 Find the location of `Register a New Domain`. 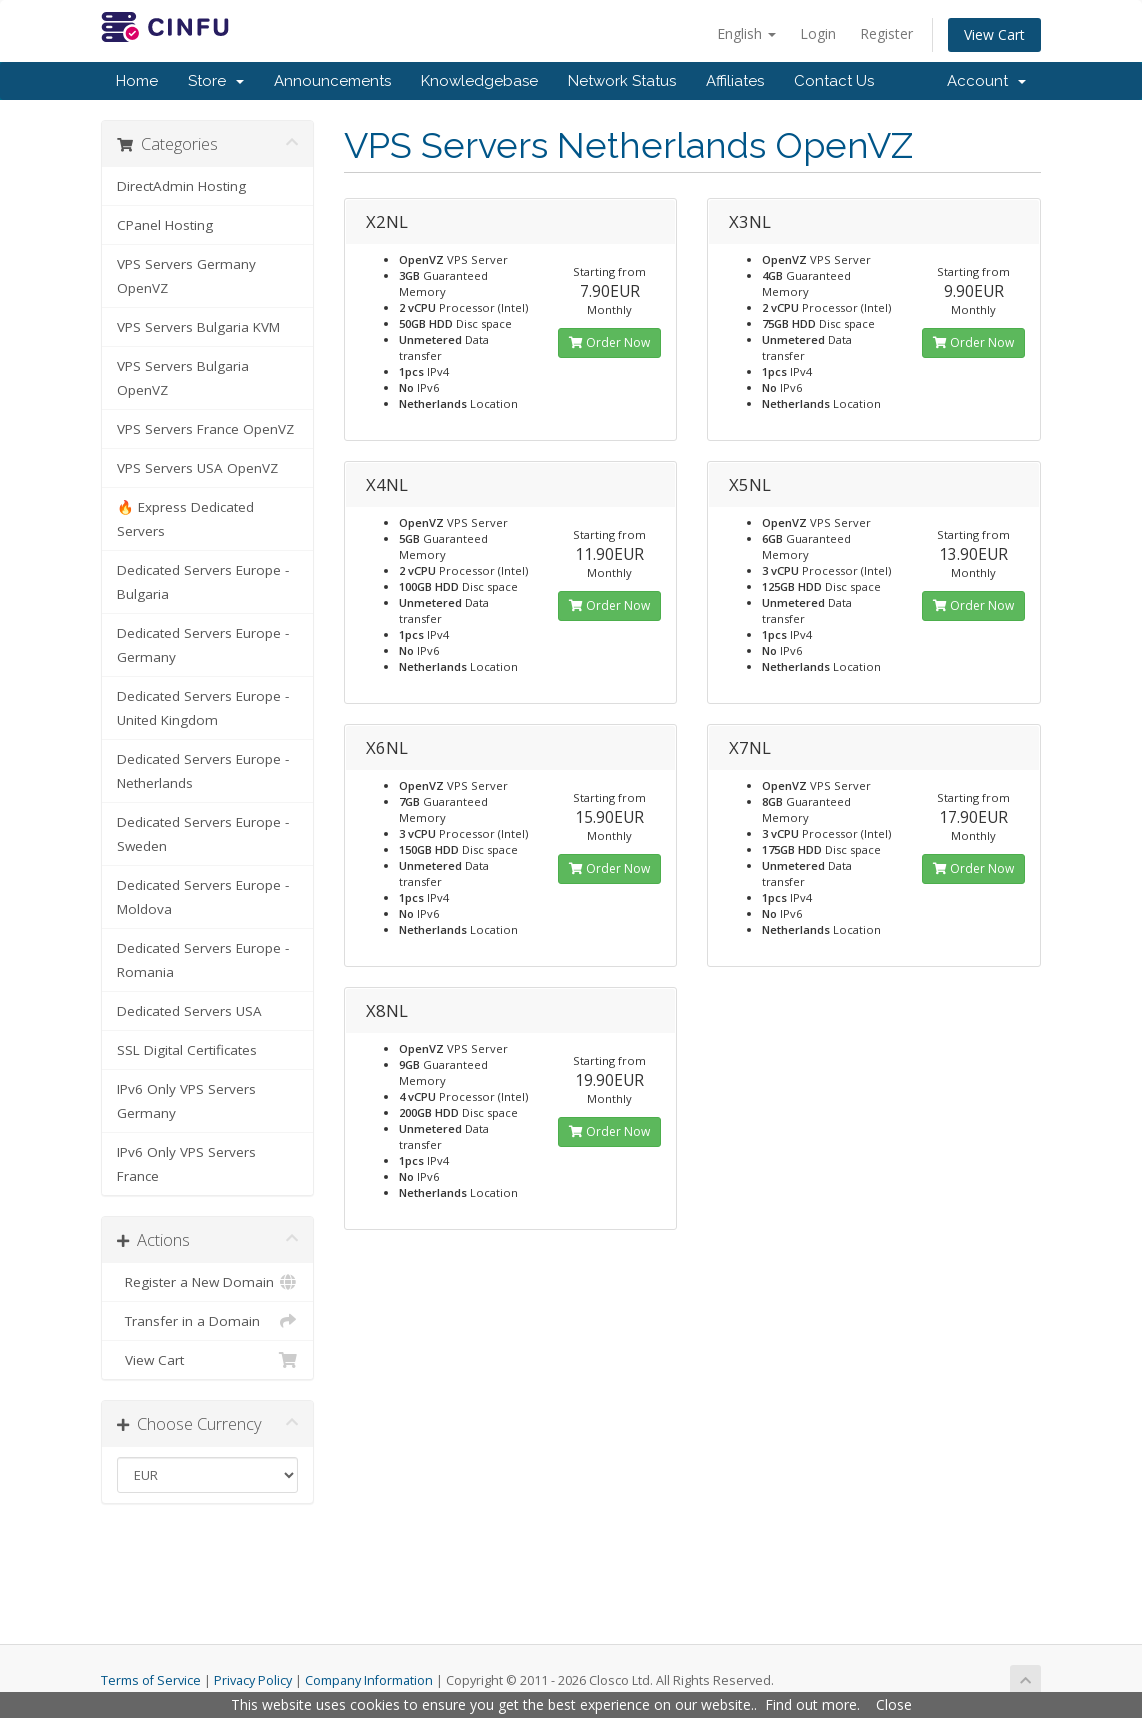

Register a New Domain is located at coordinates (207, 1282).